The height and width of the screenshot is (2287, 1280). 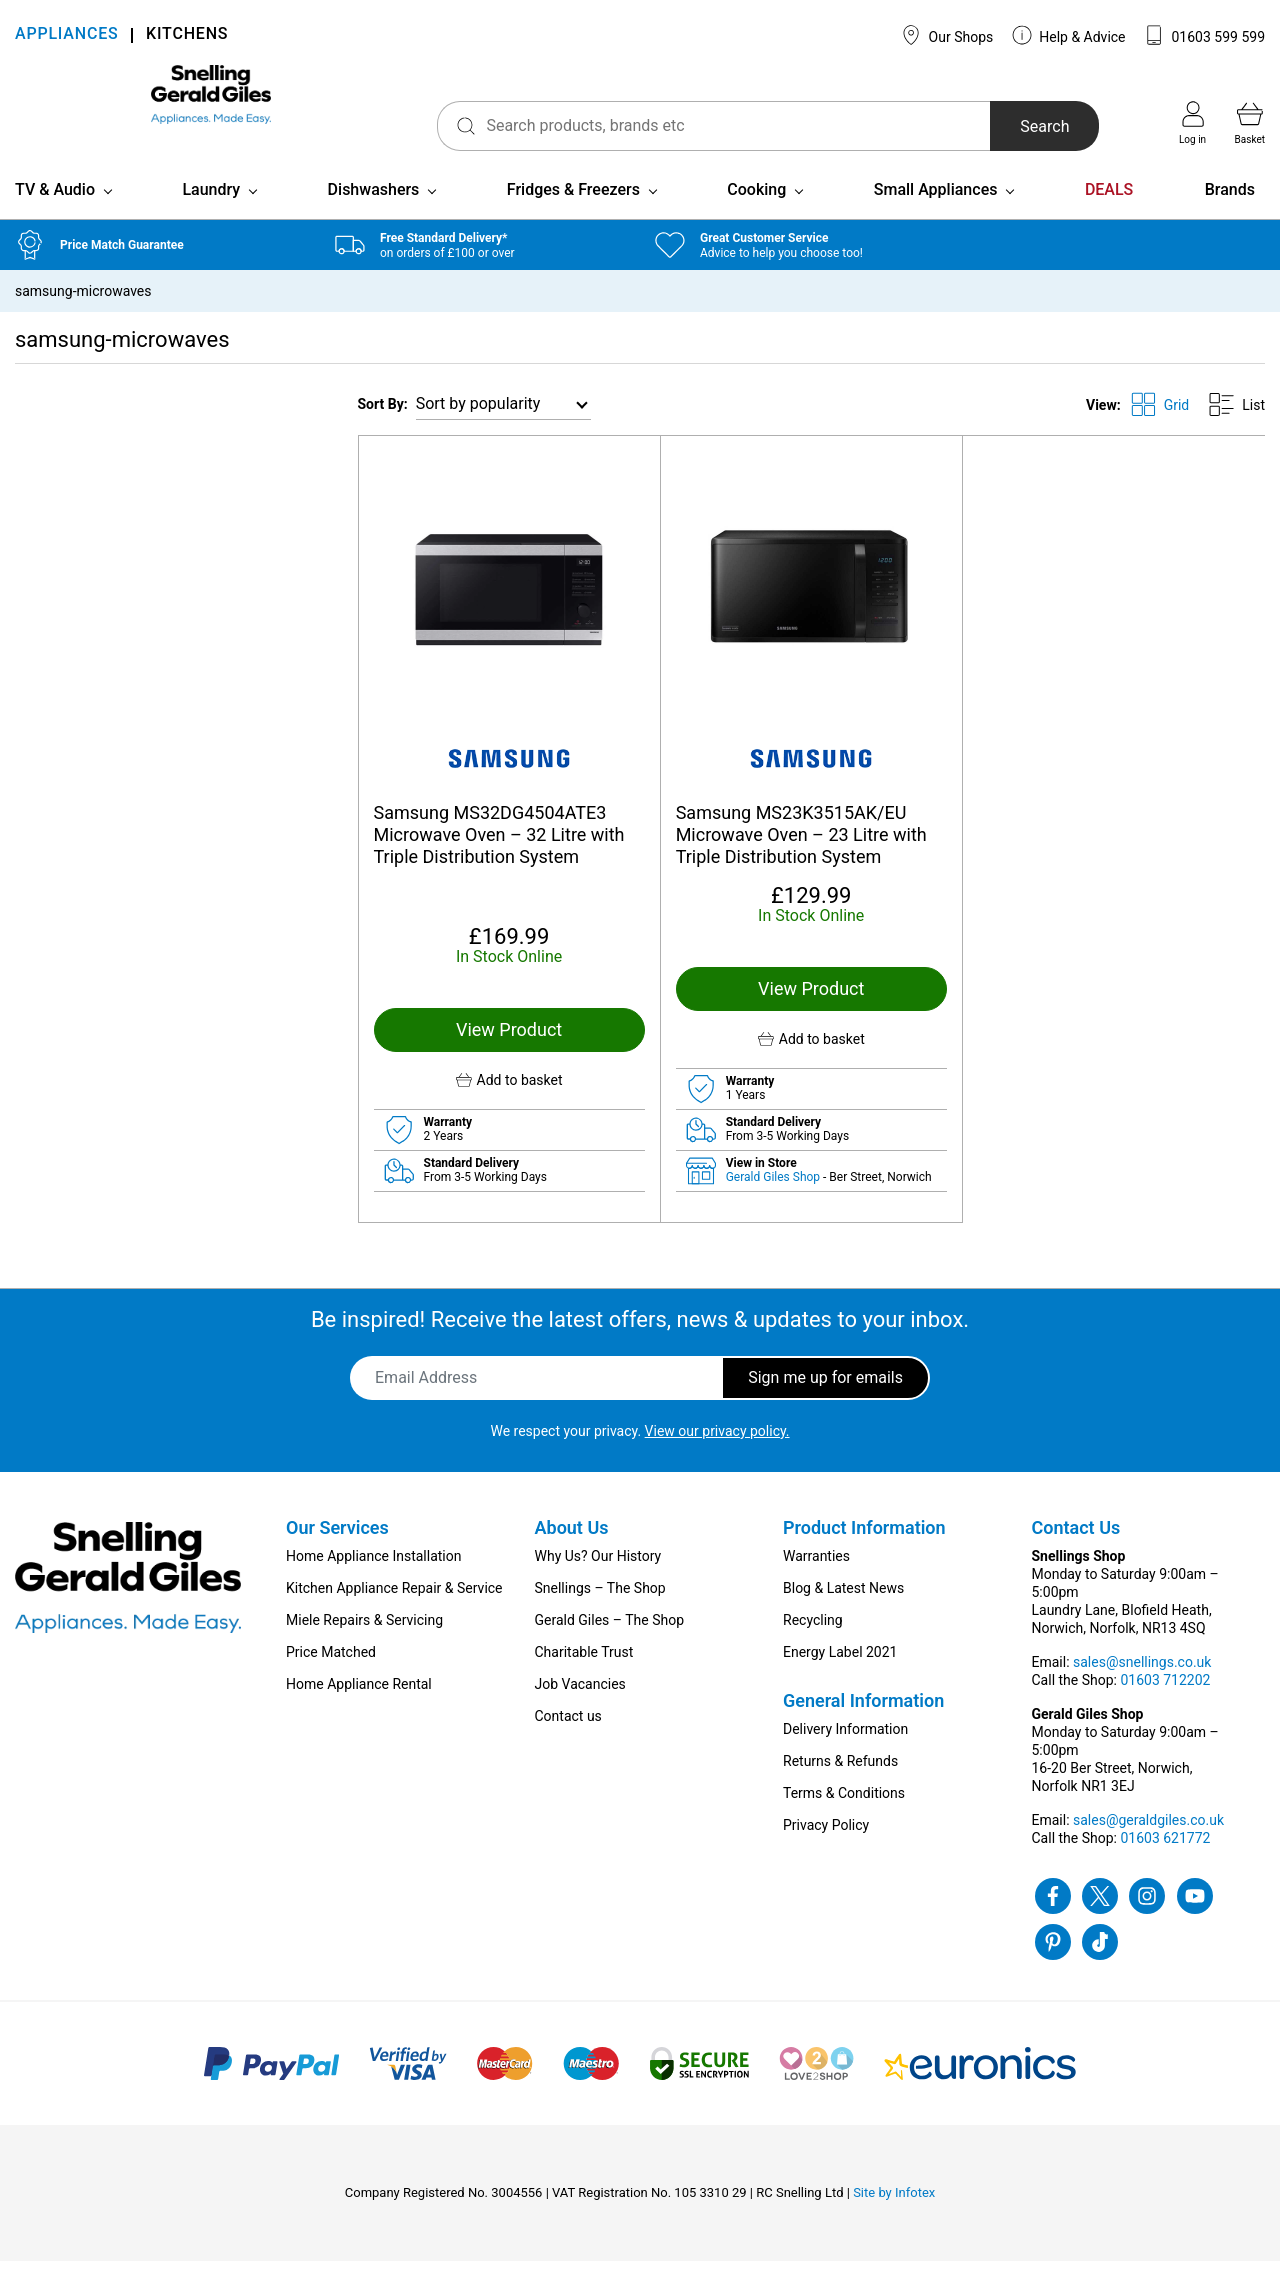 What do you see at coordinates (1148, 1846) in the screenshot?
I see `sales@geraldgiles.co.uk` at bounding box center [1148, 1846].